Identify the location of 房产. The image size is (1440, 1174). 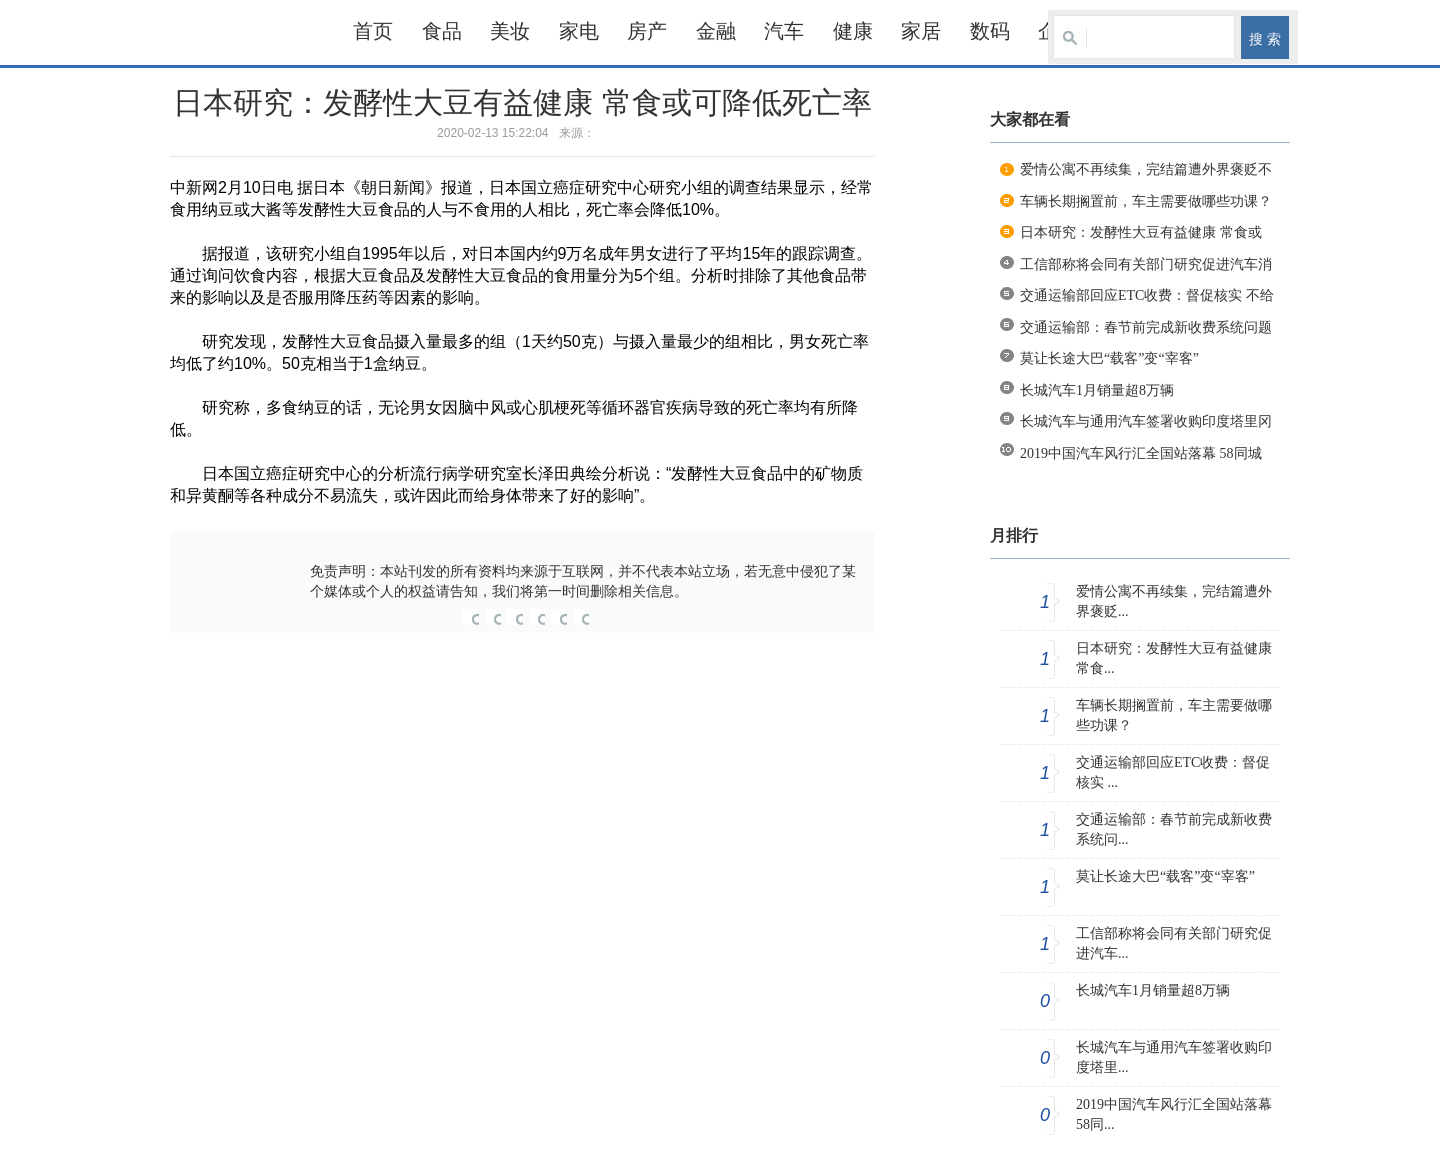
(647, 31).